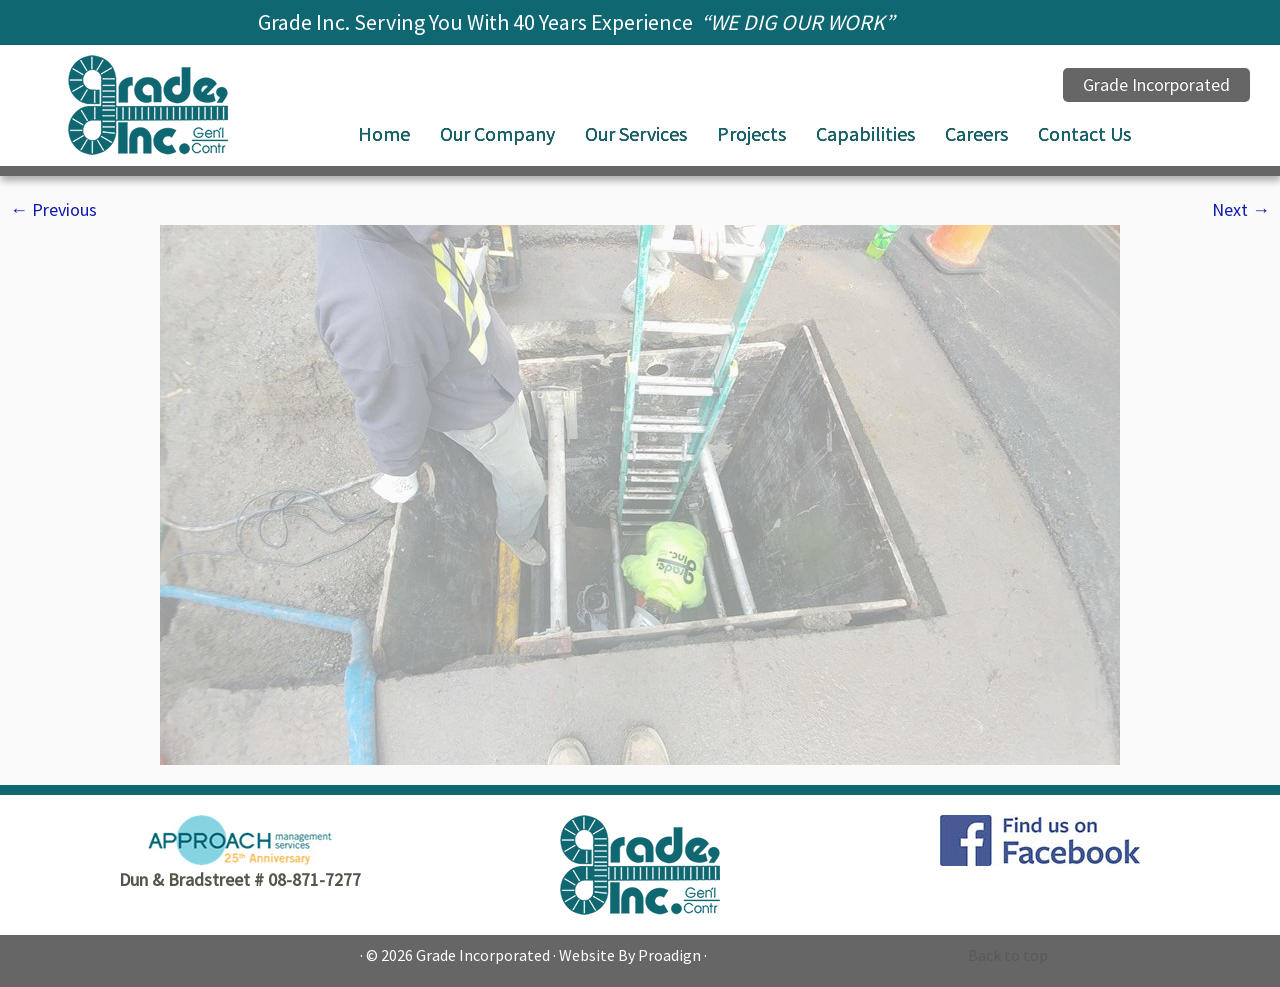  I want to click on Our Company, so click(497, 133).